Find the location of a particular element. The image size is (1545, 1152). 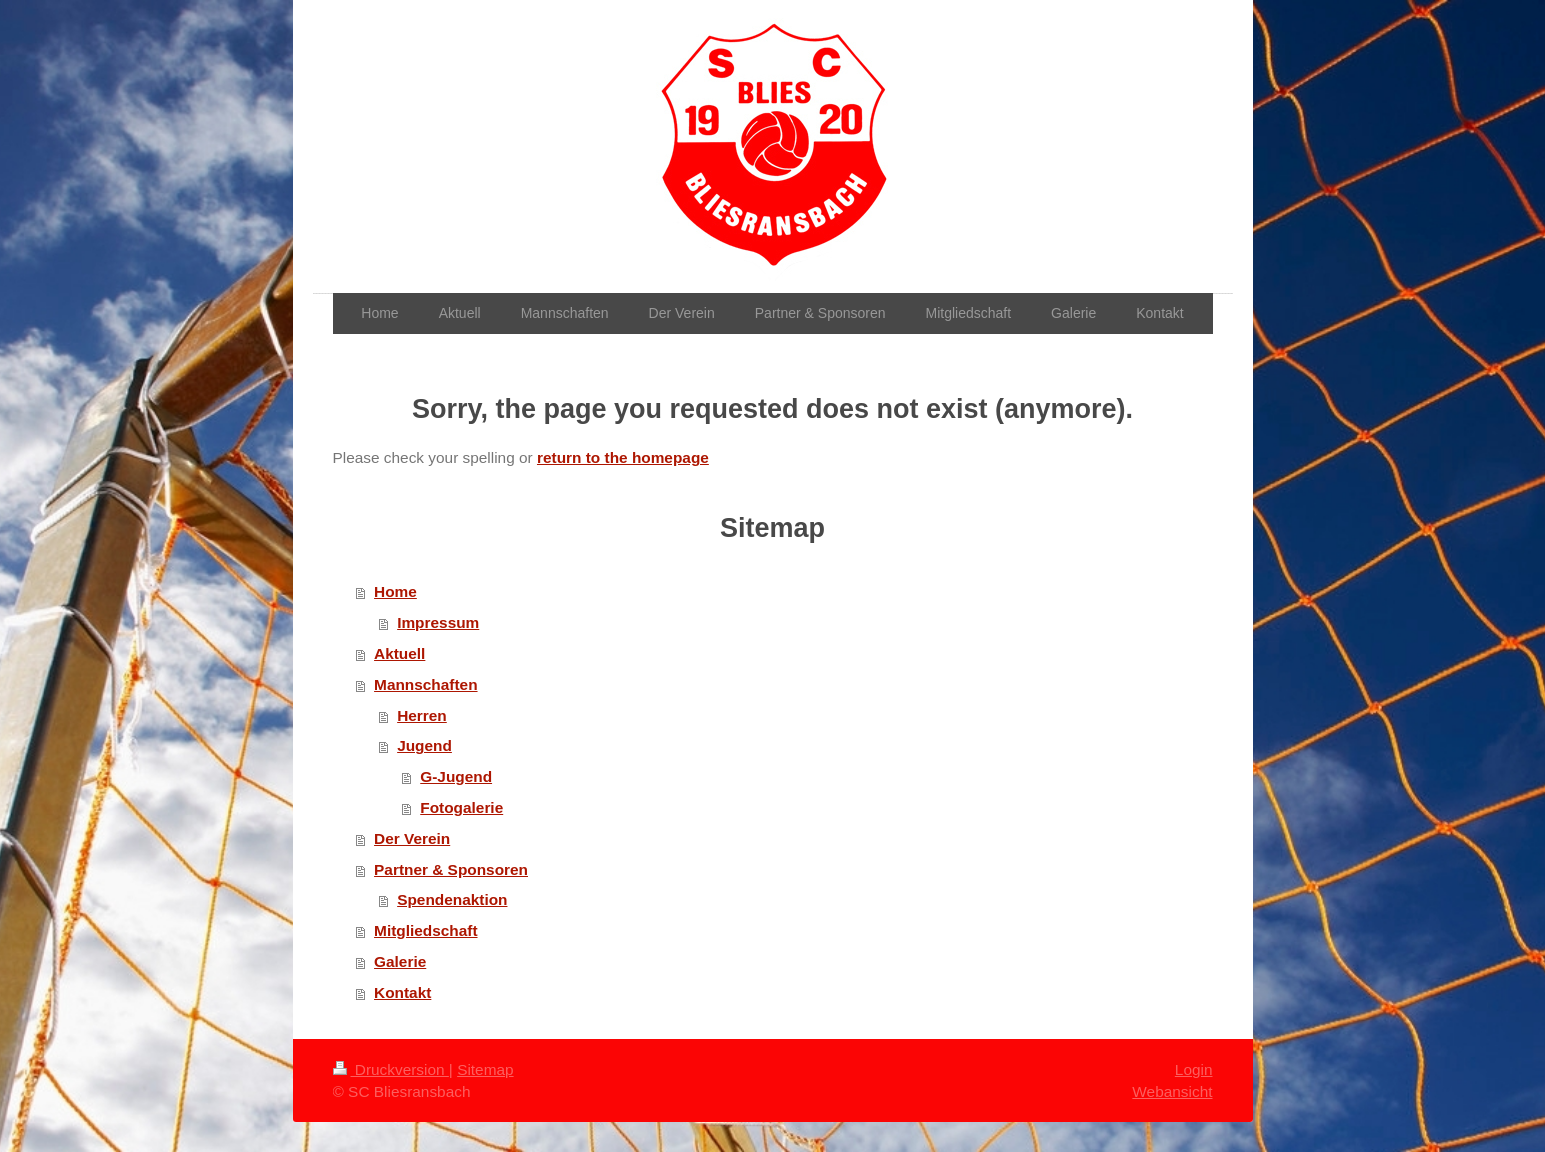

G-Jugend is located at coordinates (456, 776).